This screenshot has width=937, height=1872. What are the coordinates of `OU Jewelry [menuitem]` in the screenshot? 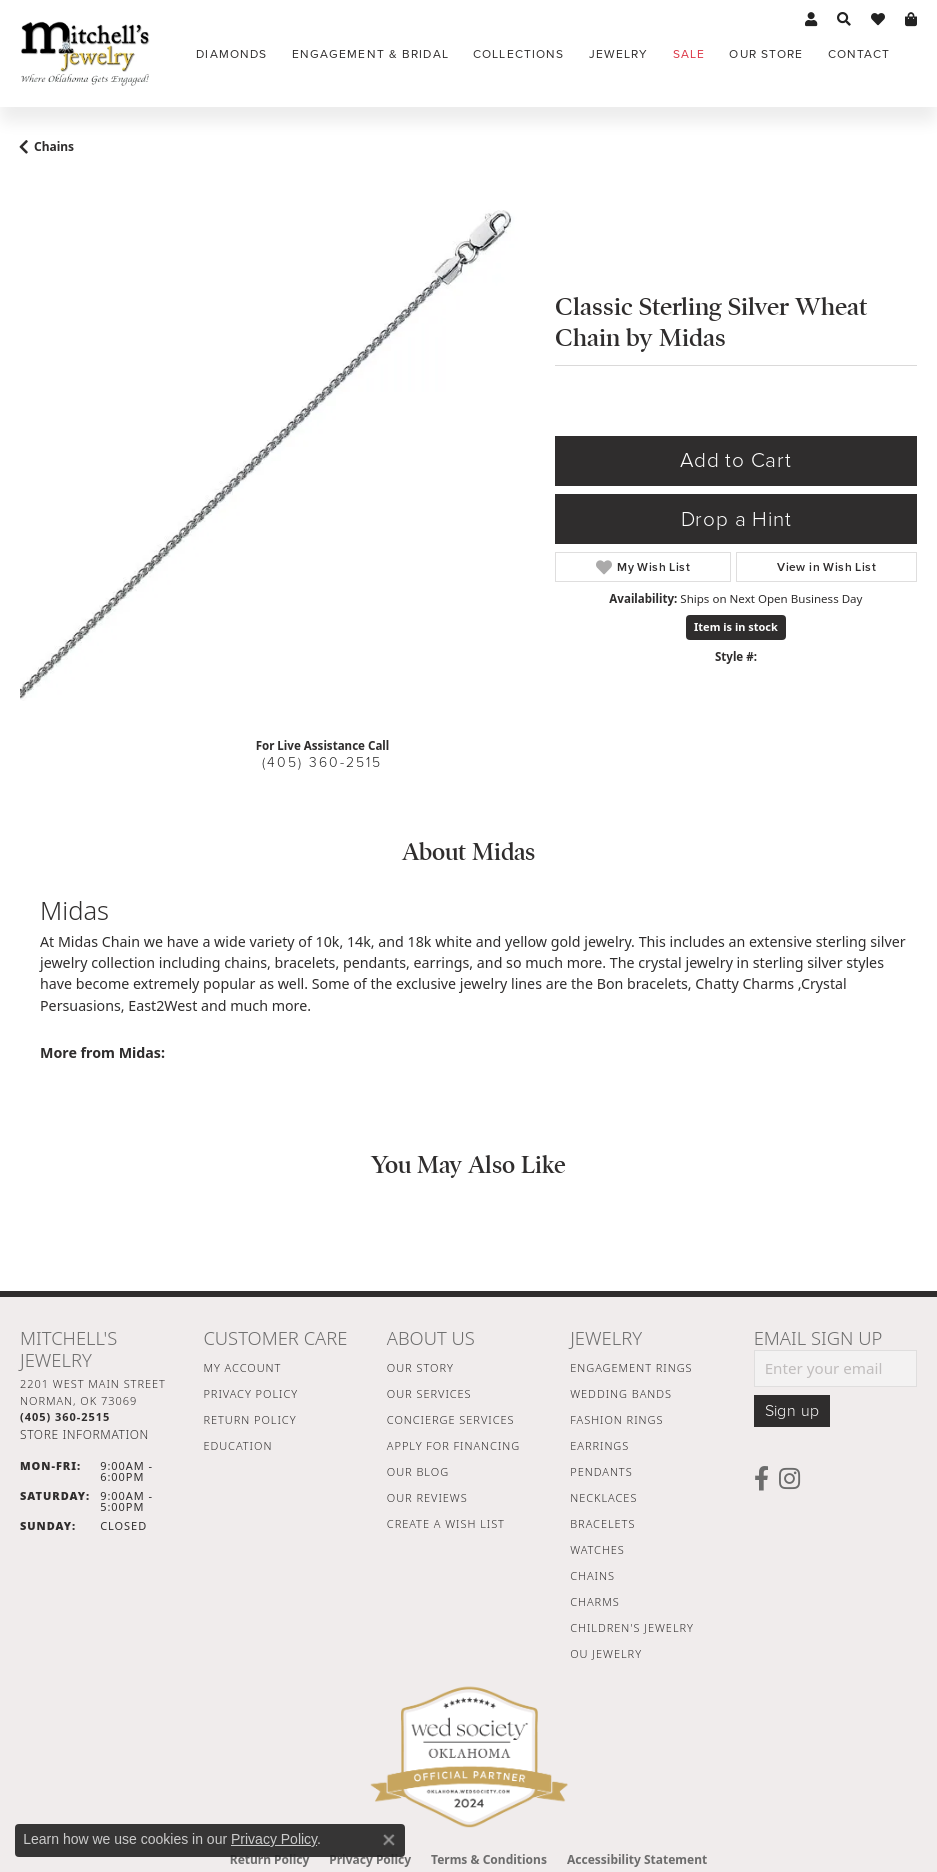 It's located at (606, 1653).